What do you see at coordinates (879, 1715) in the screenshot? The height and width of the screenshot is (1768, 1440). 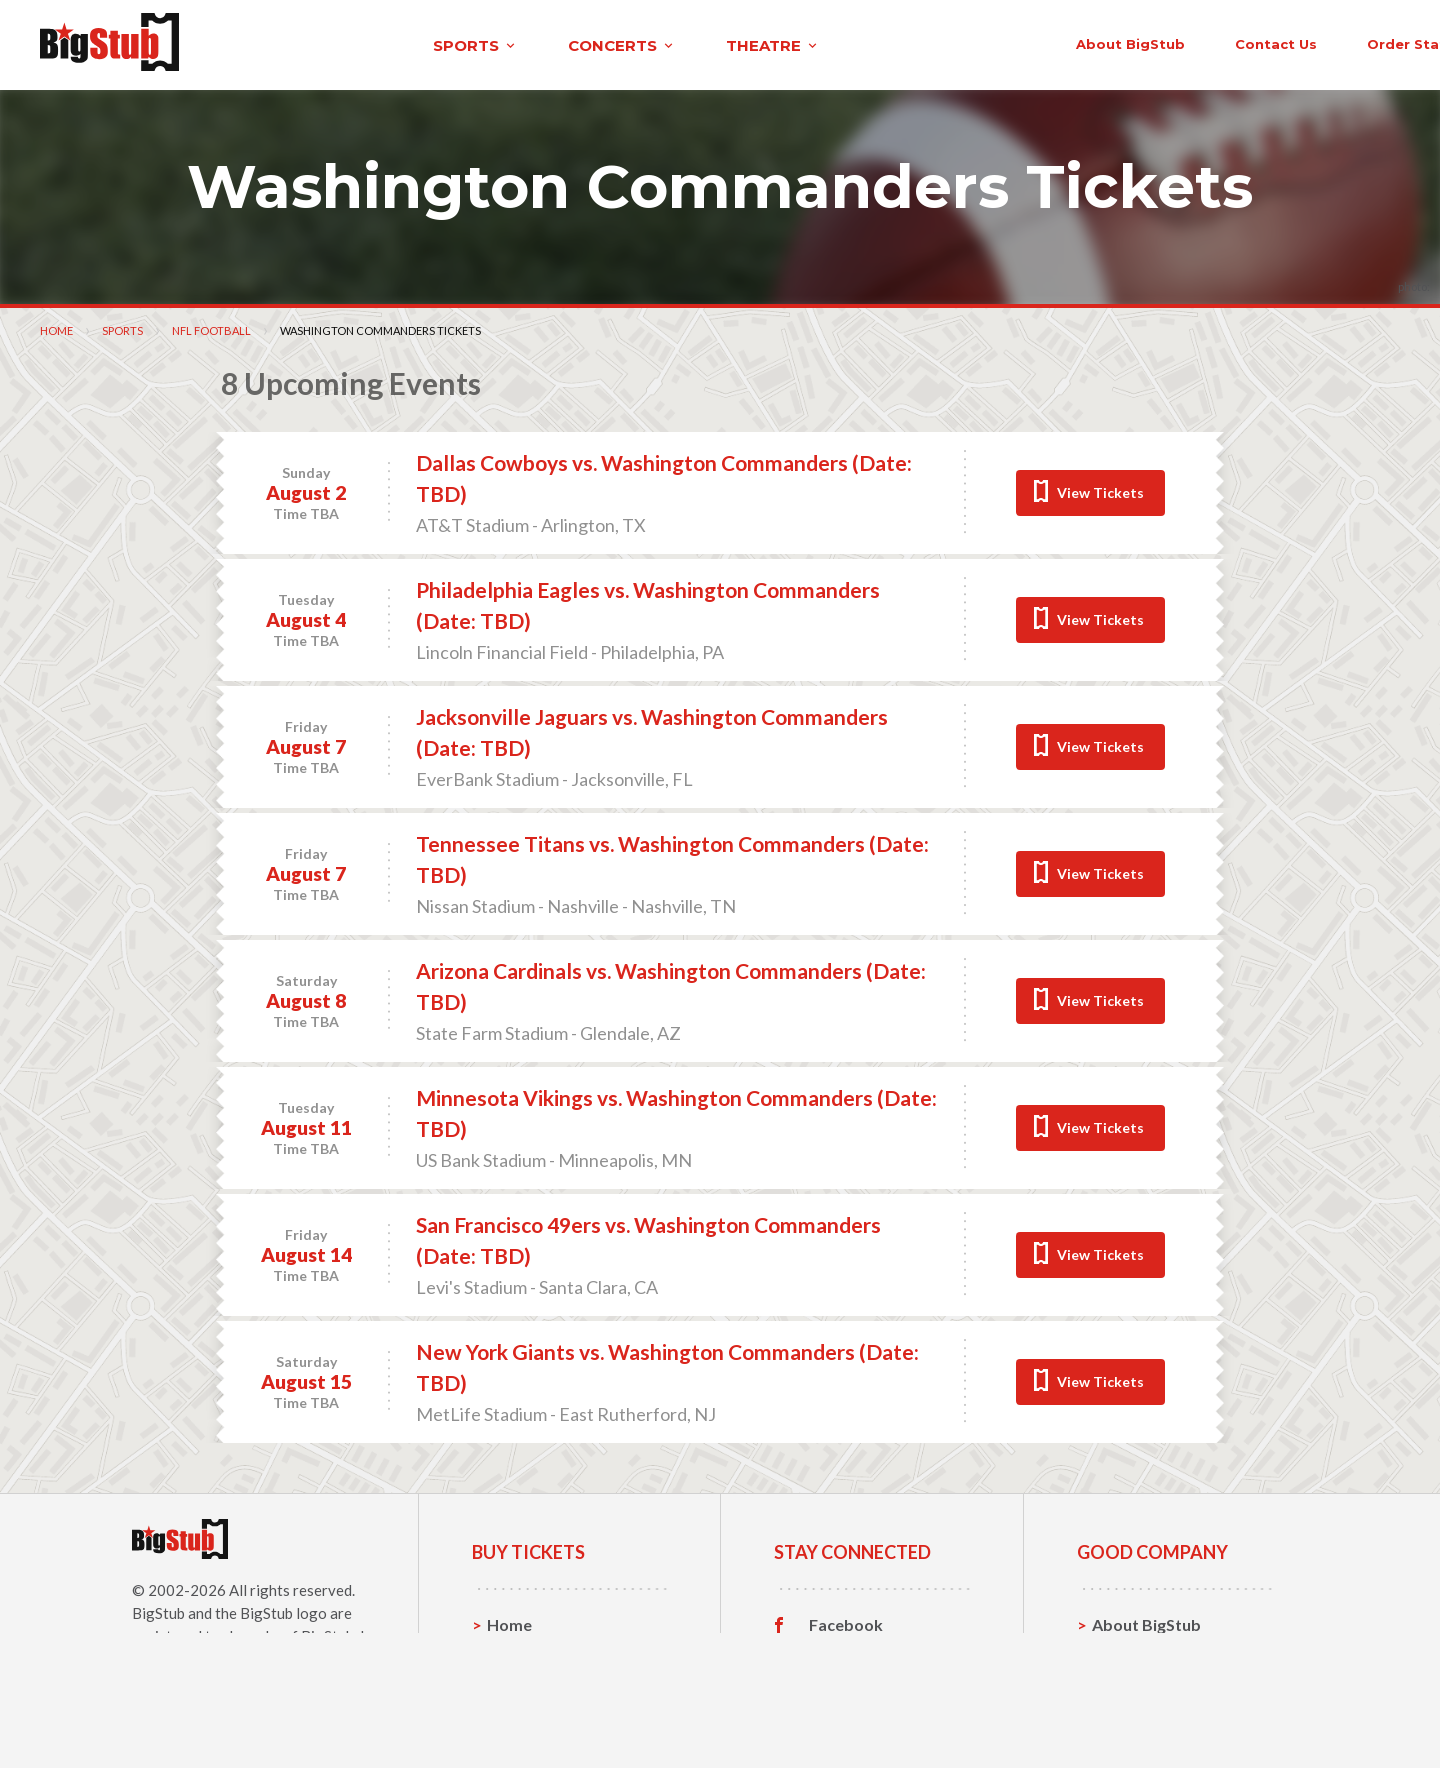 I see `Customer Reviews` at bounding box center [879, 1715].